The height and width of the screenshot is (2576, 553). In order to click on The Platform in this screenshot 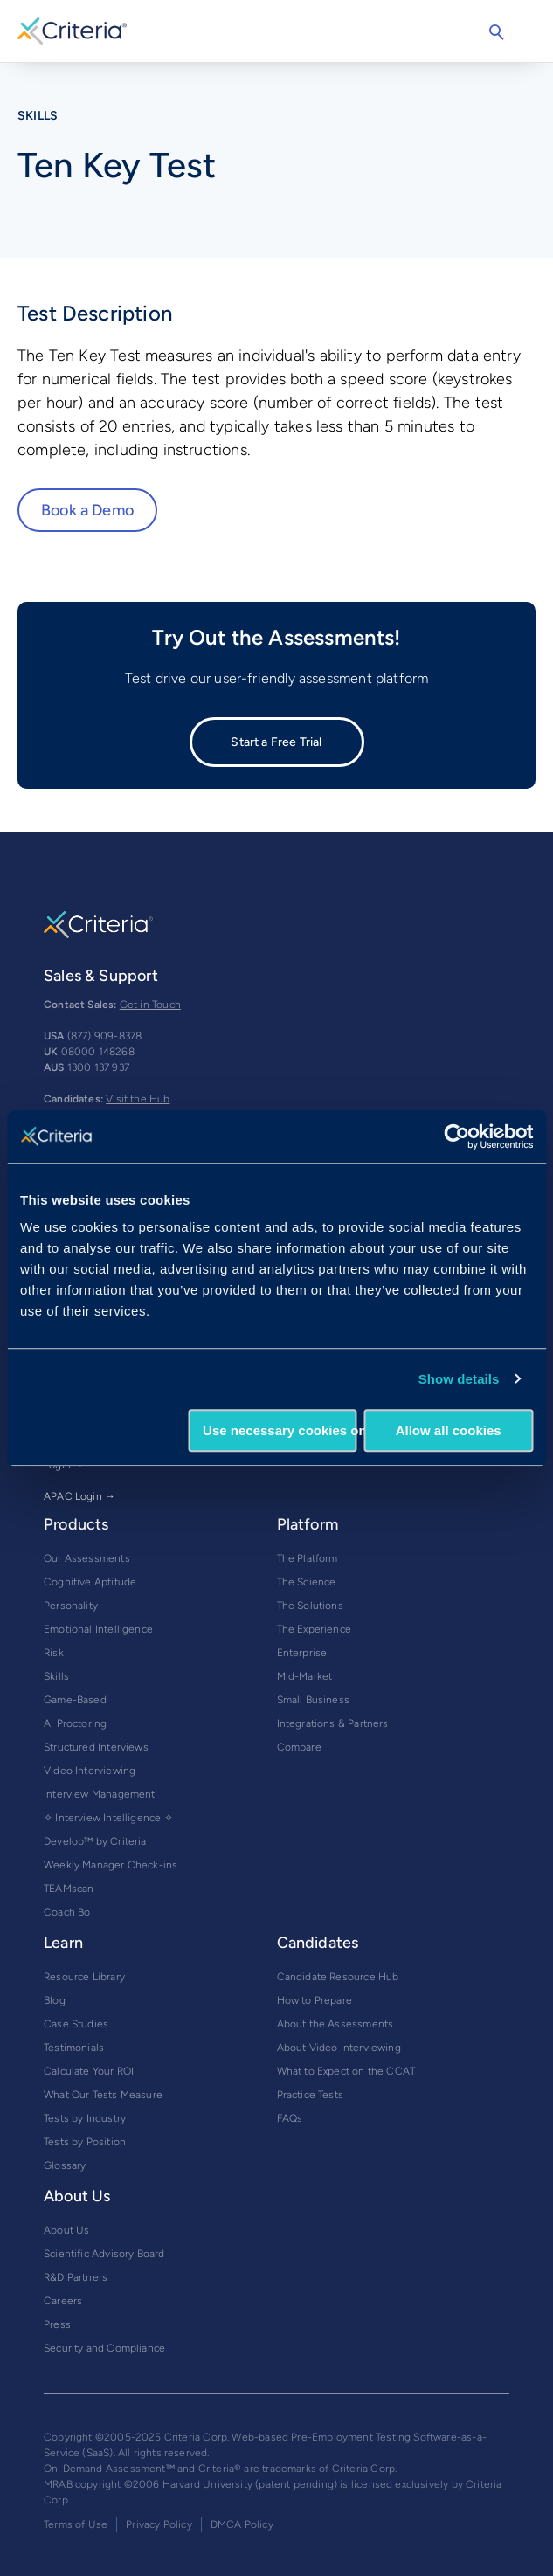, I will do `click(307, 1558)`.